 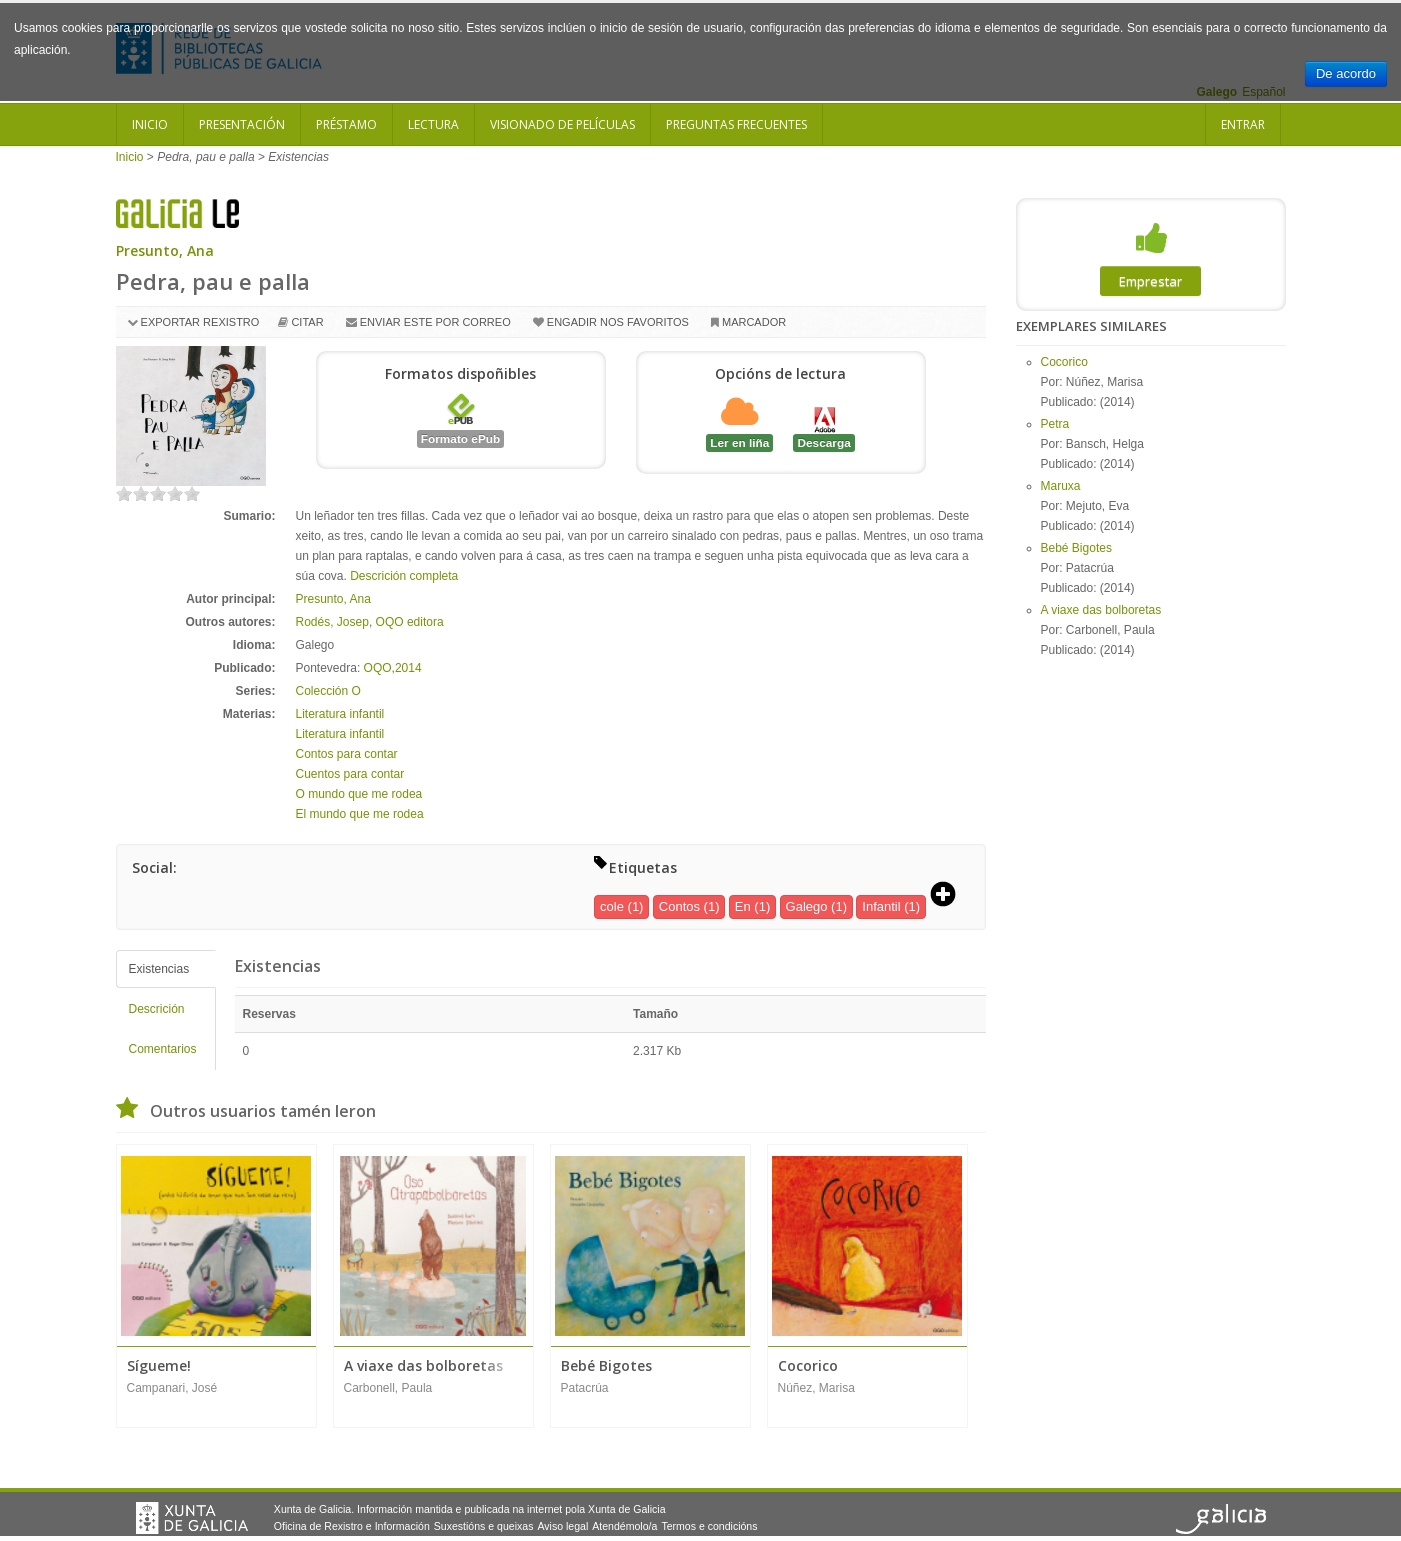 What do you see at coordinates (679, 906) in the screenshot?
I see `Contos` at bounding box center [679, 906].